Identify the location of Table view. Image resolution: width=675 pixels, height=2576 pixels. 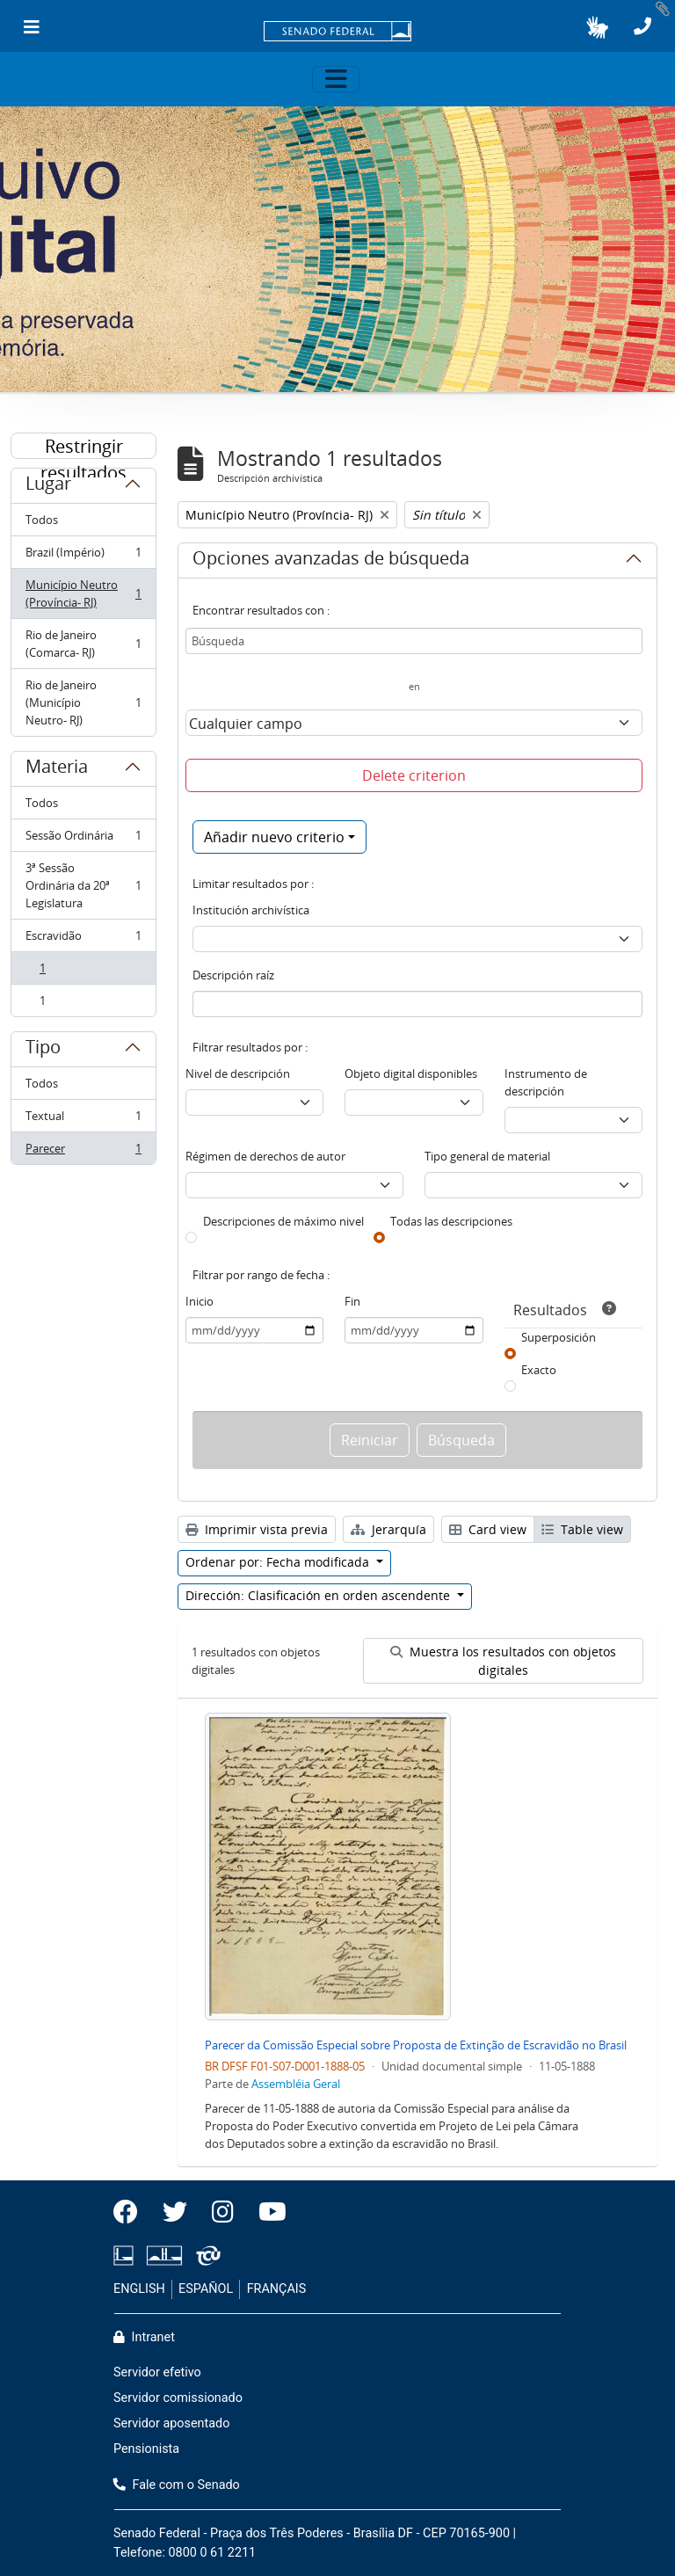
(582, 1529).